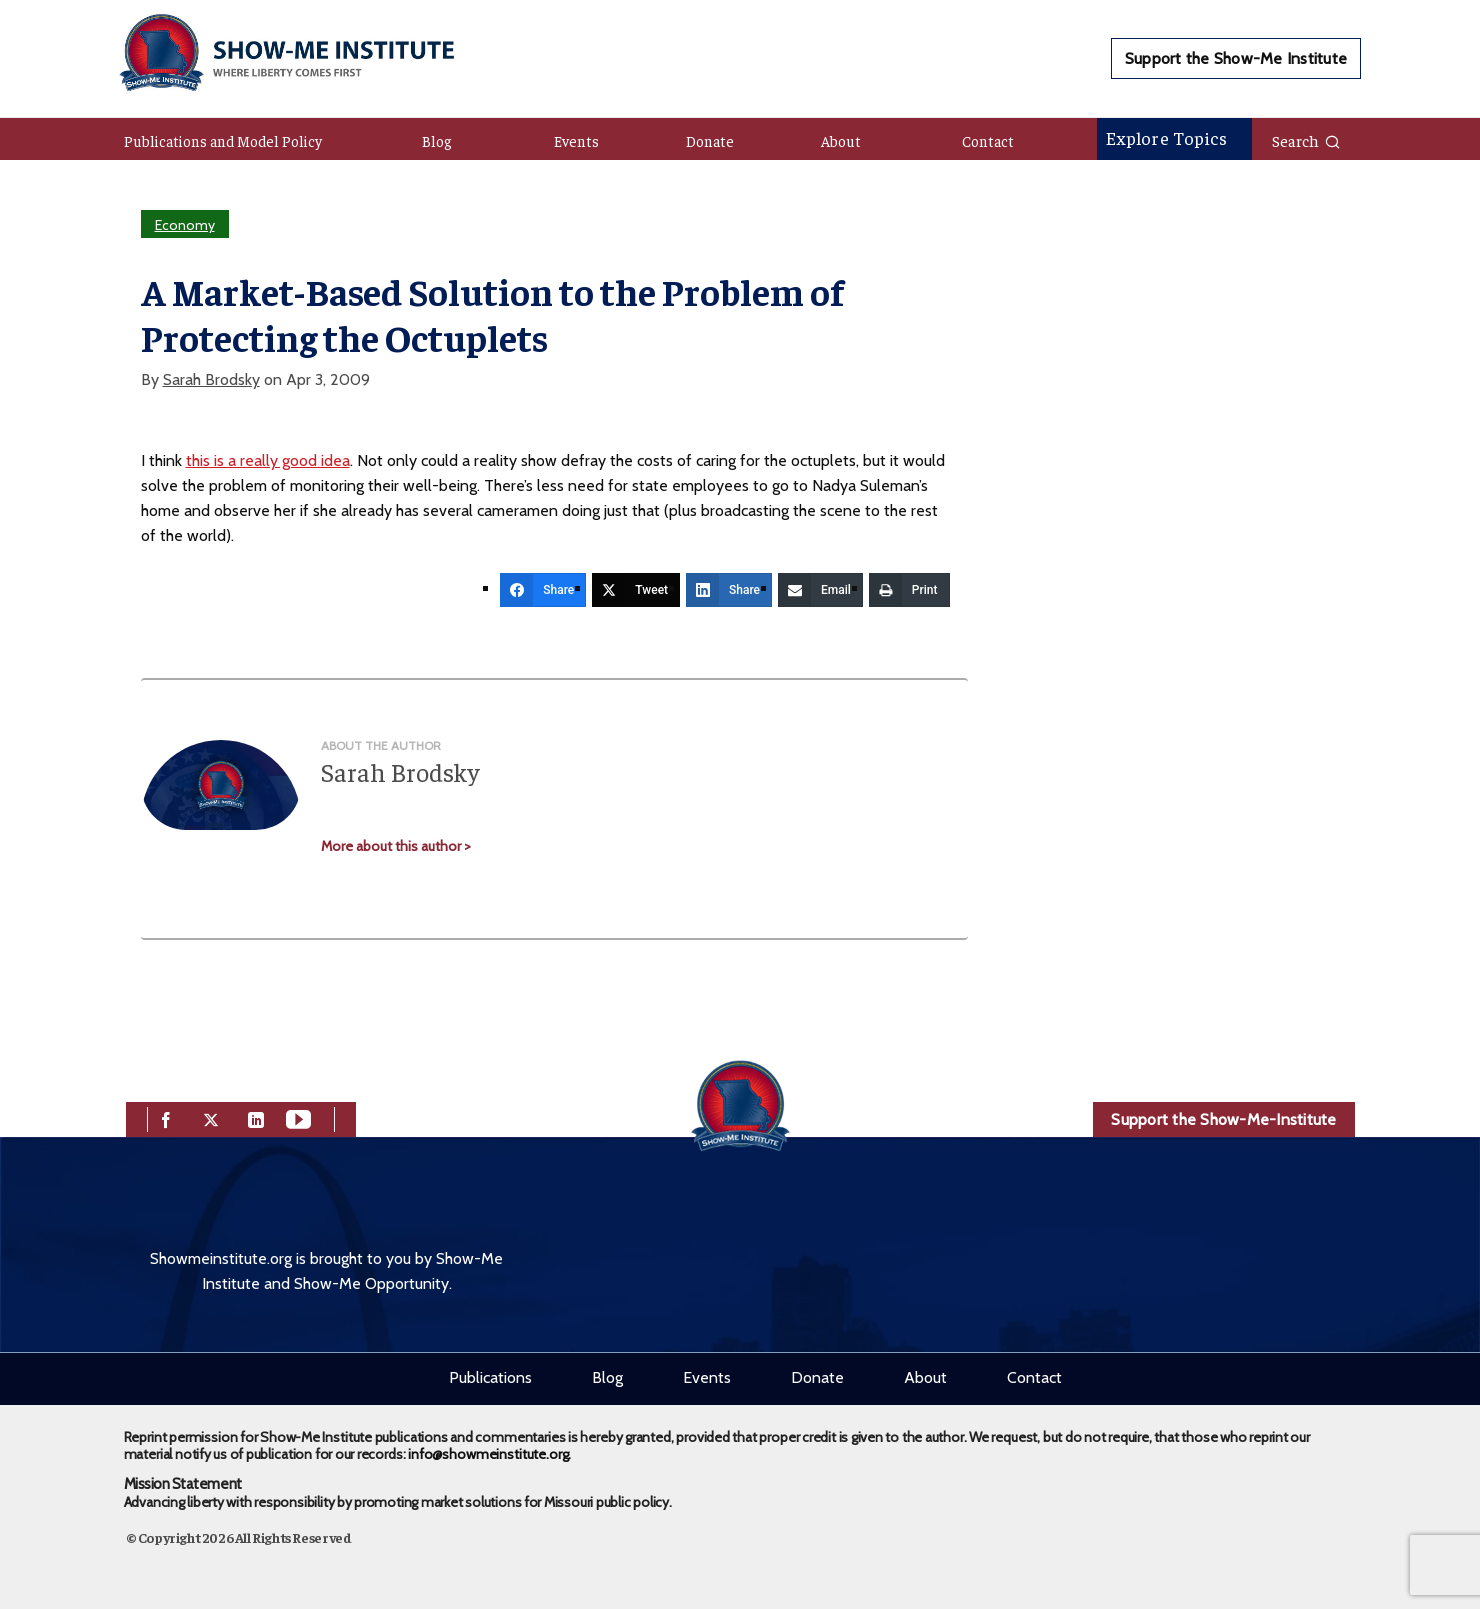 This screenshot has height=1609, width=1480. Describe the element at coordinates (185, 225) in the screenshot. I see `Economy` at that location.